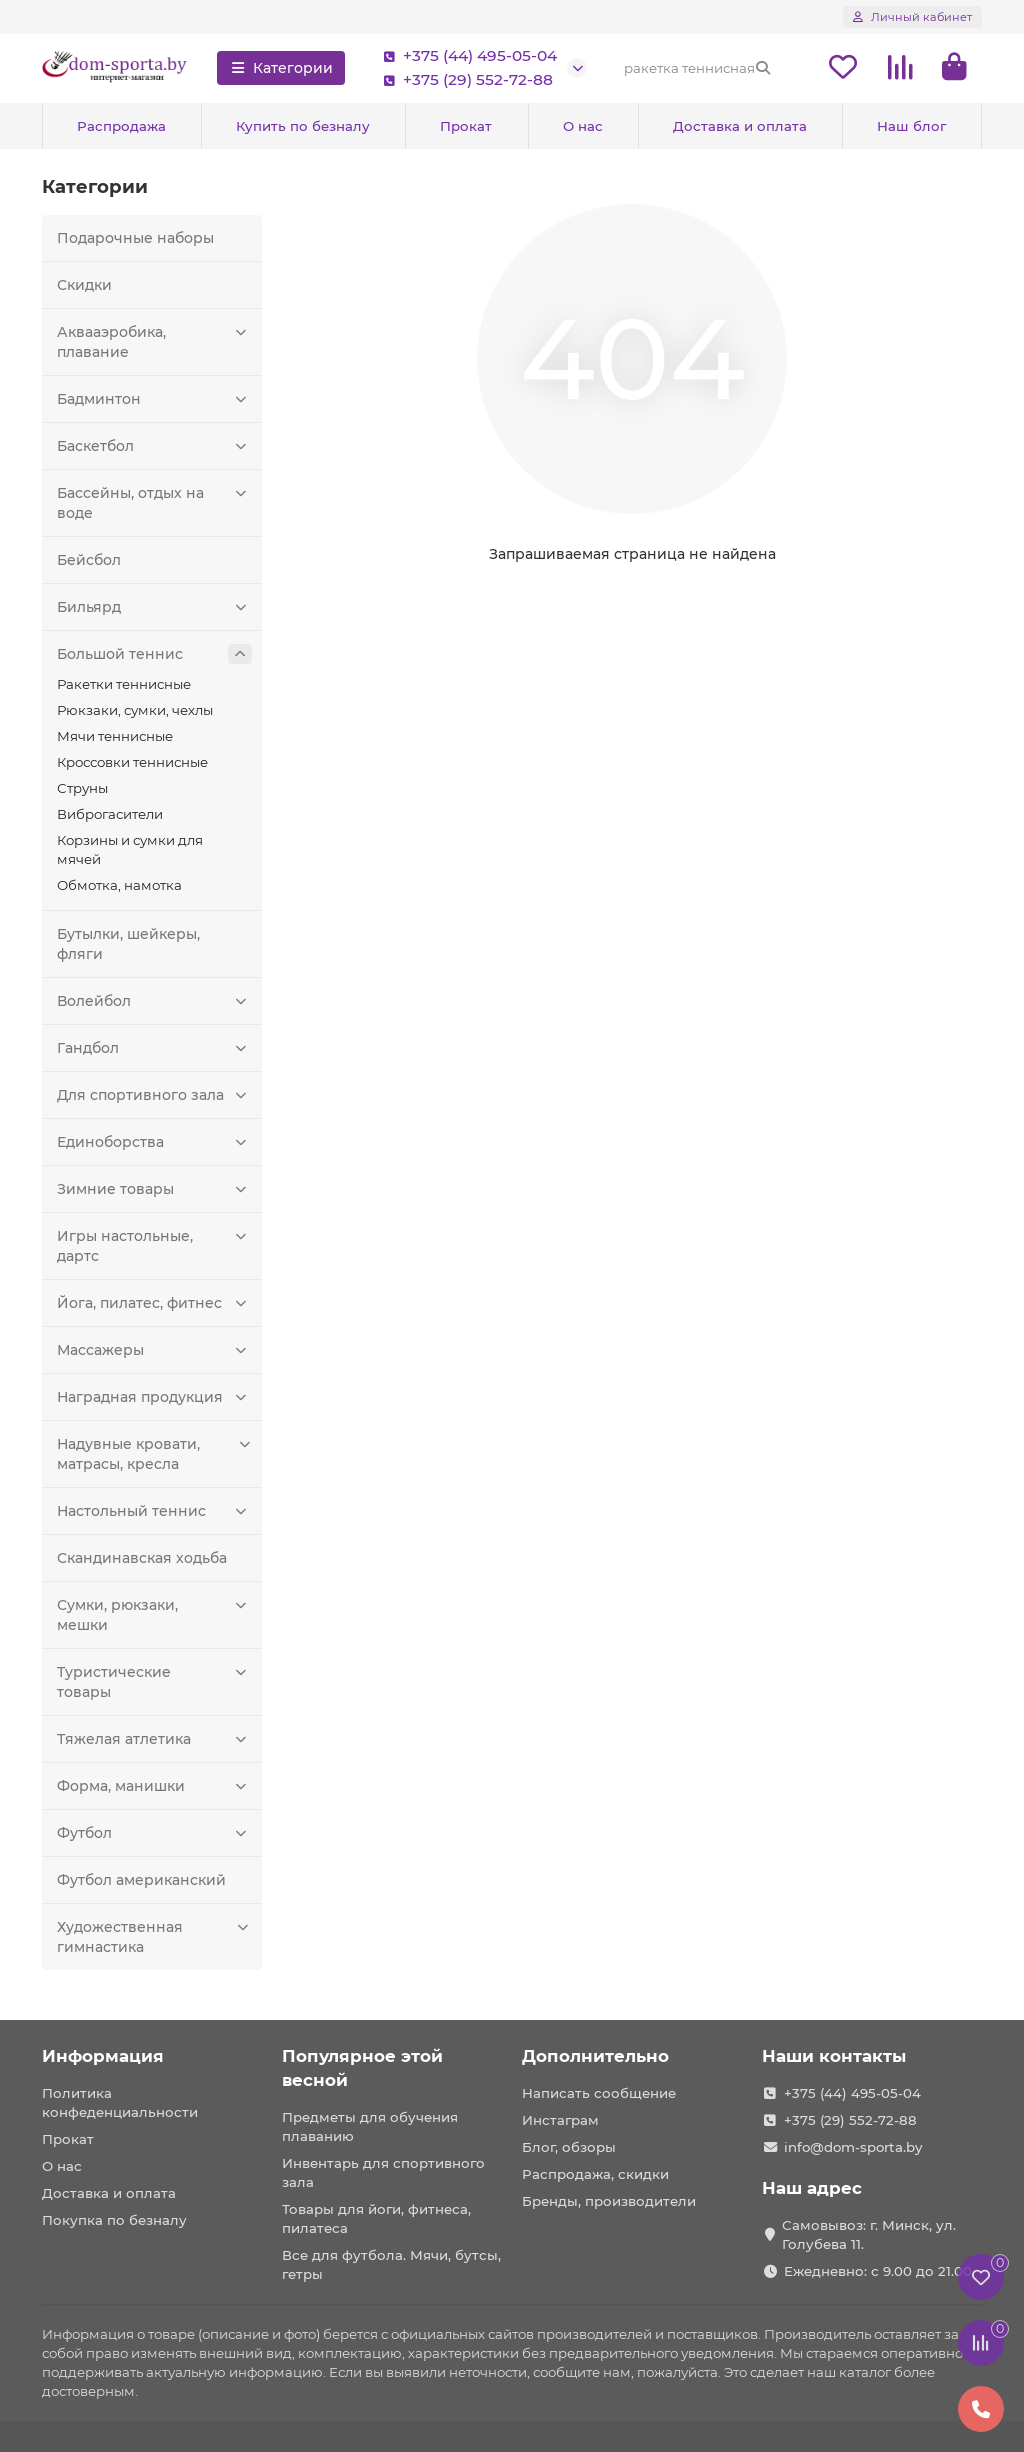 The width and height of the screenshot is (1024, 2452). What do you see at coordinates (391, 2264) in the screenshot?
I see `Все для футбола. Мячи, бутсы, гетры` at bounding box center [391, 2264].